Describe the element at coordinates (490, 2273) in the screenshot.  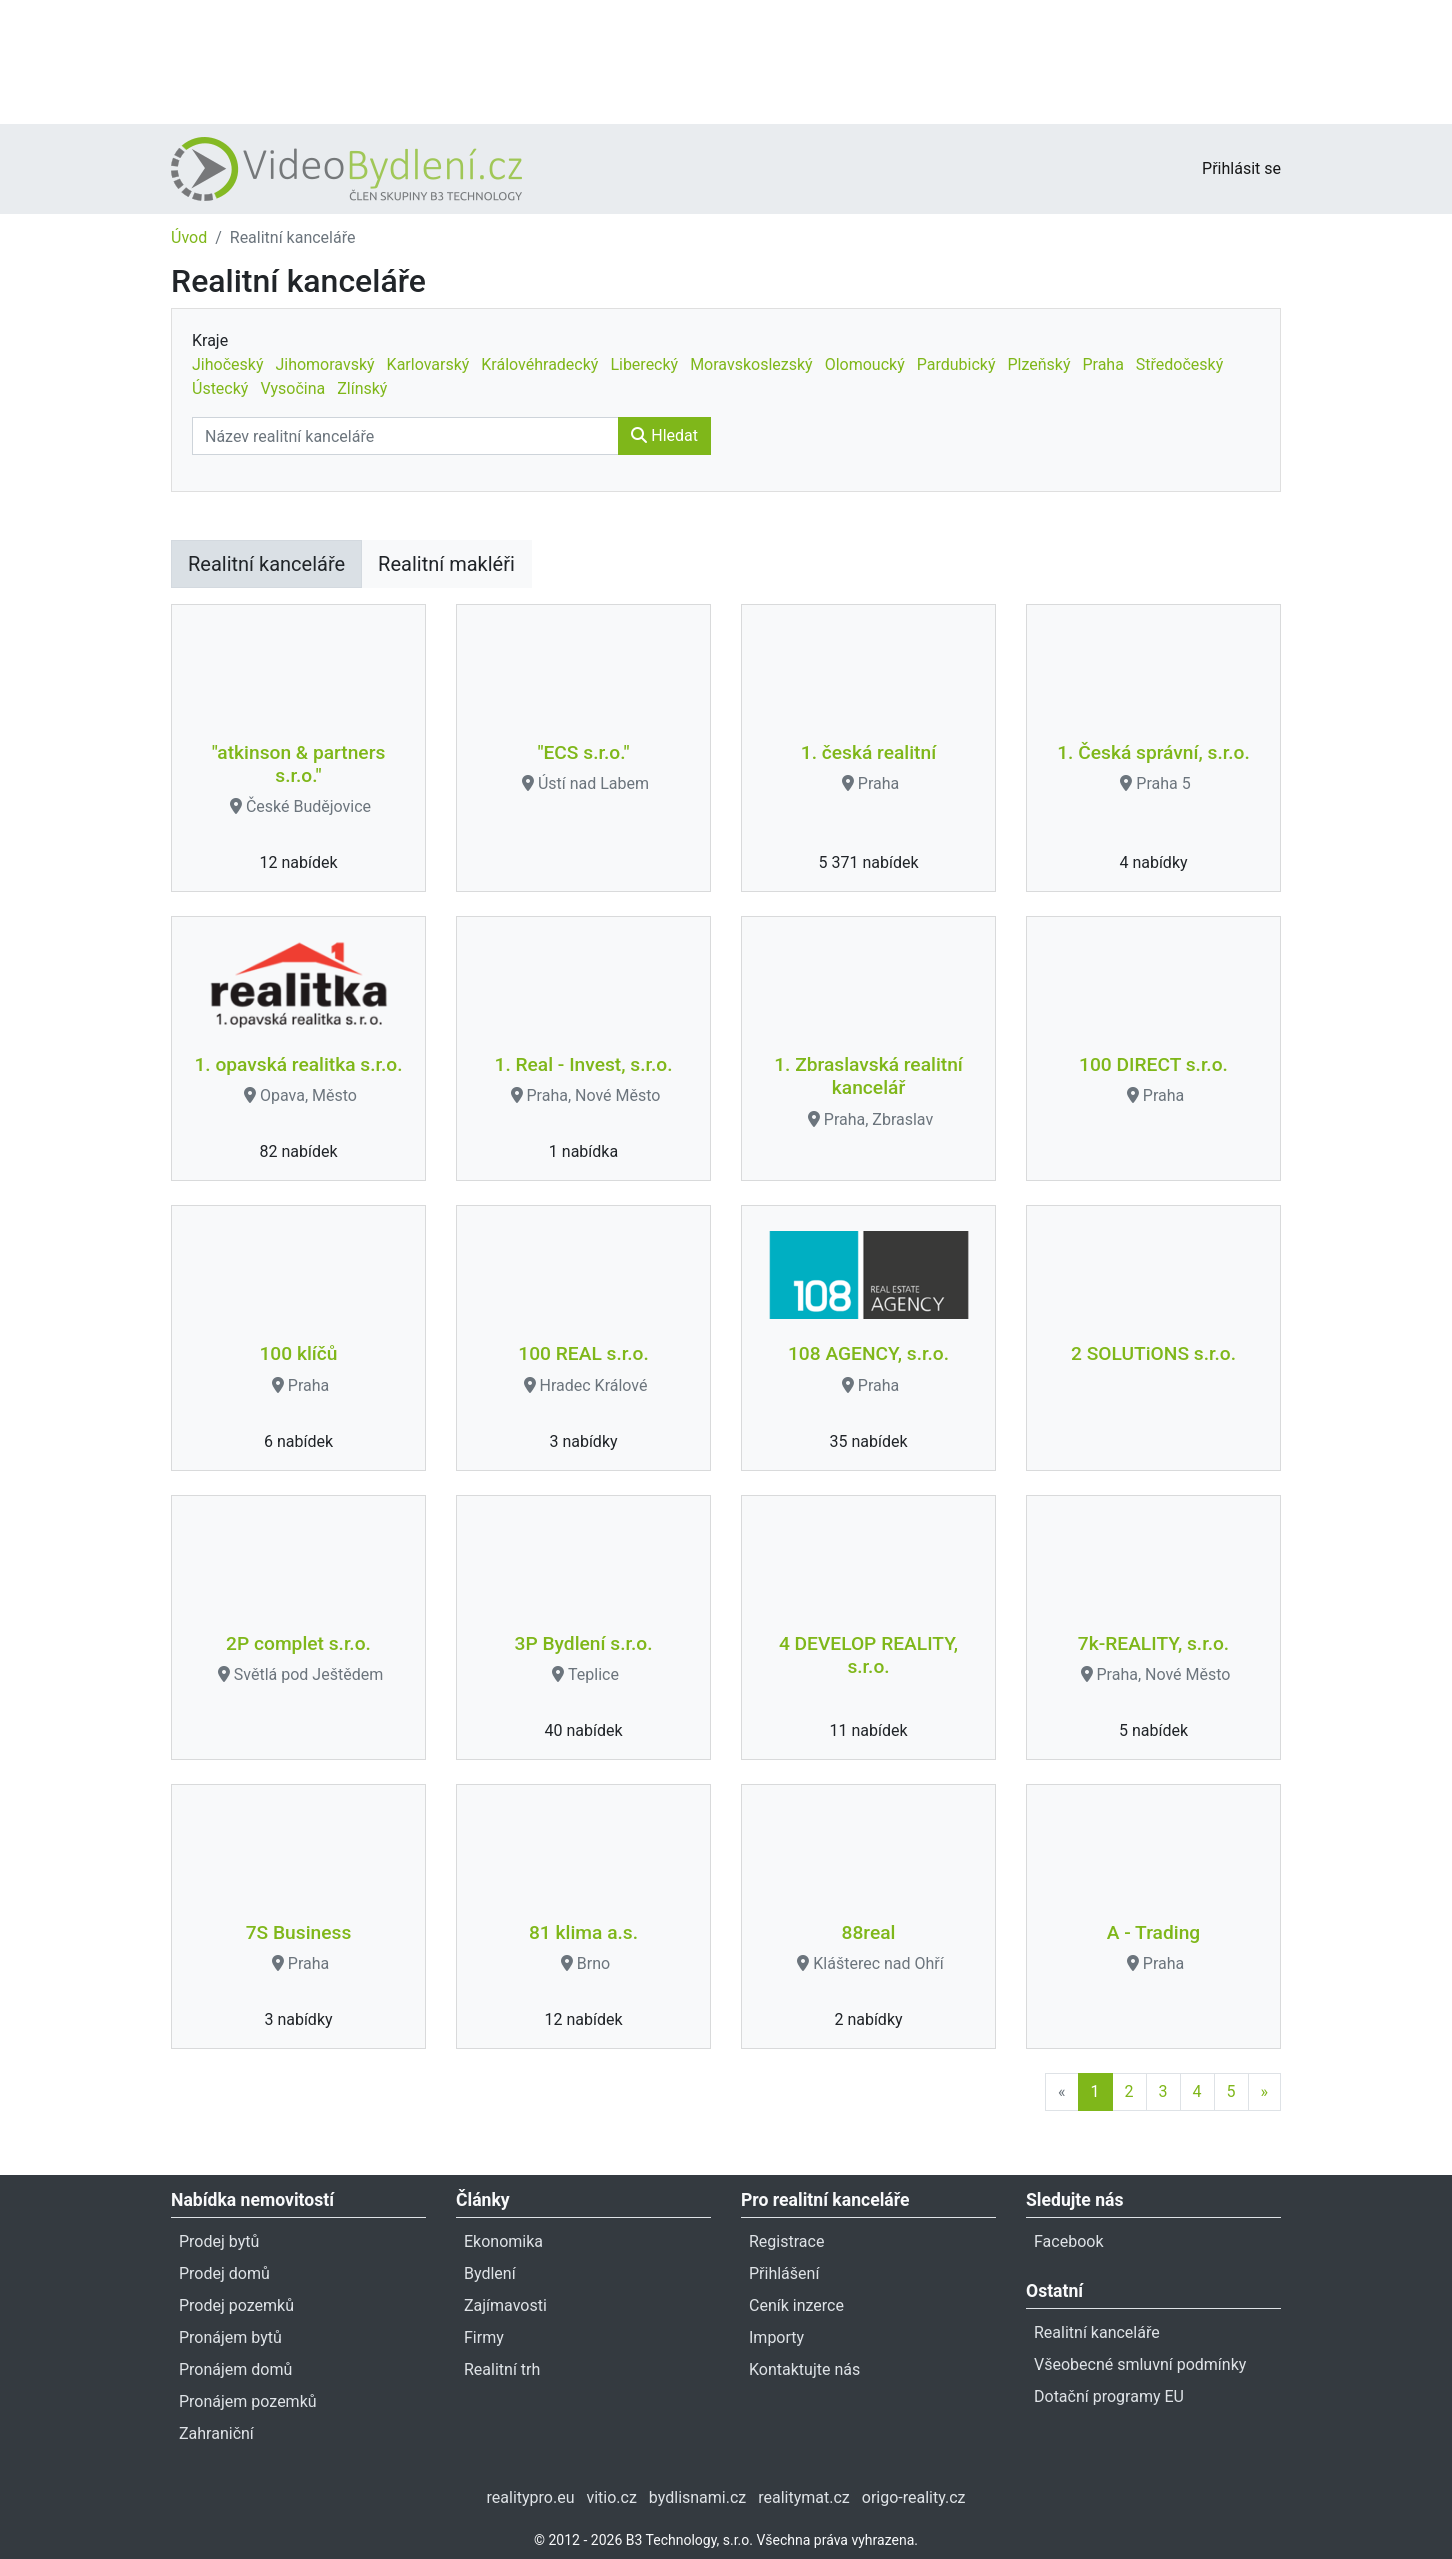
I see `Bydlení` at that location.